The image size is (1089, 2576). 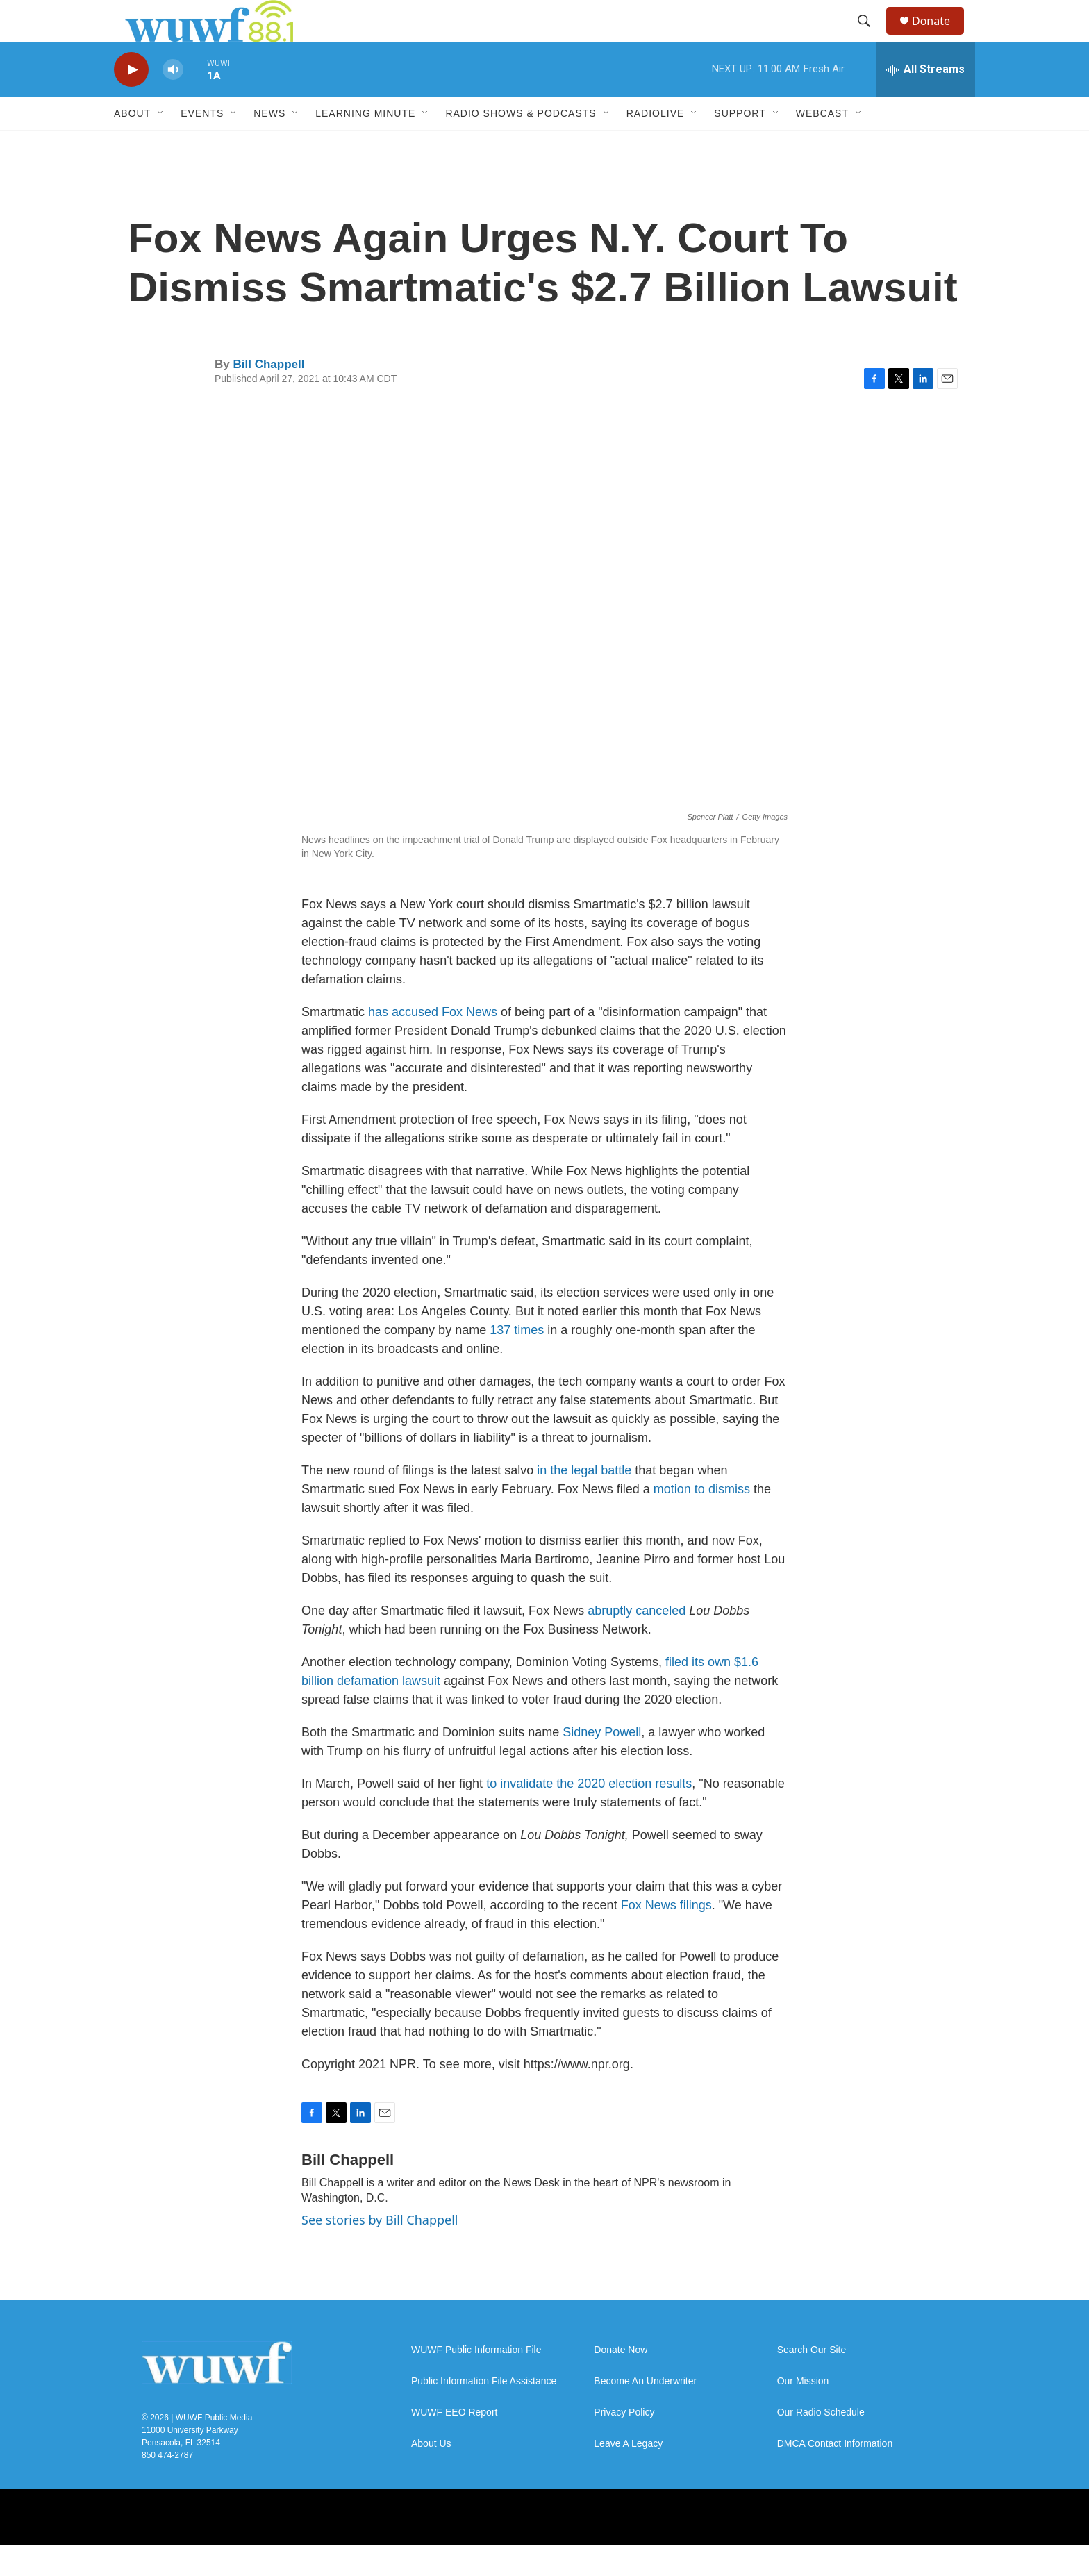 I want to click on WUWF EEO Report, so click(x=454, y=2443).